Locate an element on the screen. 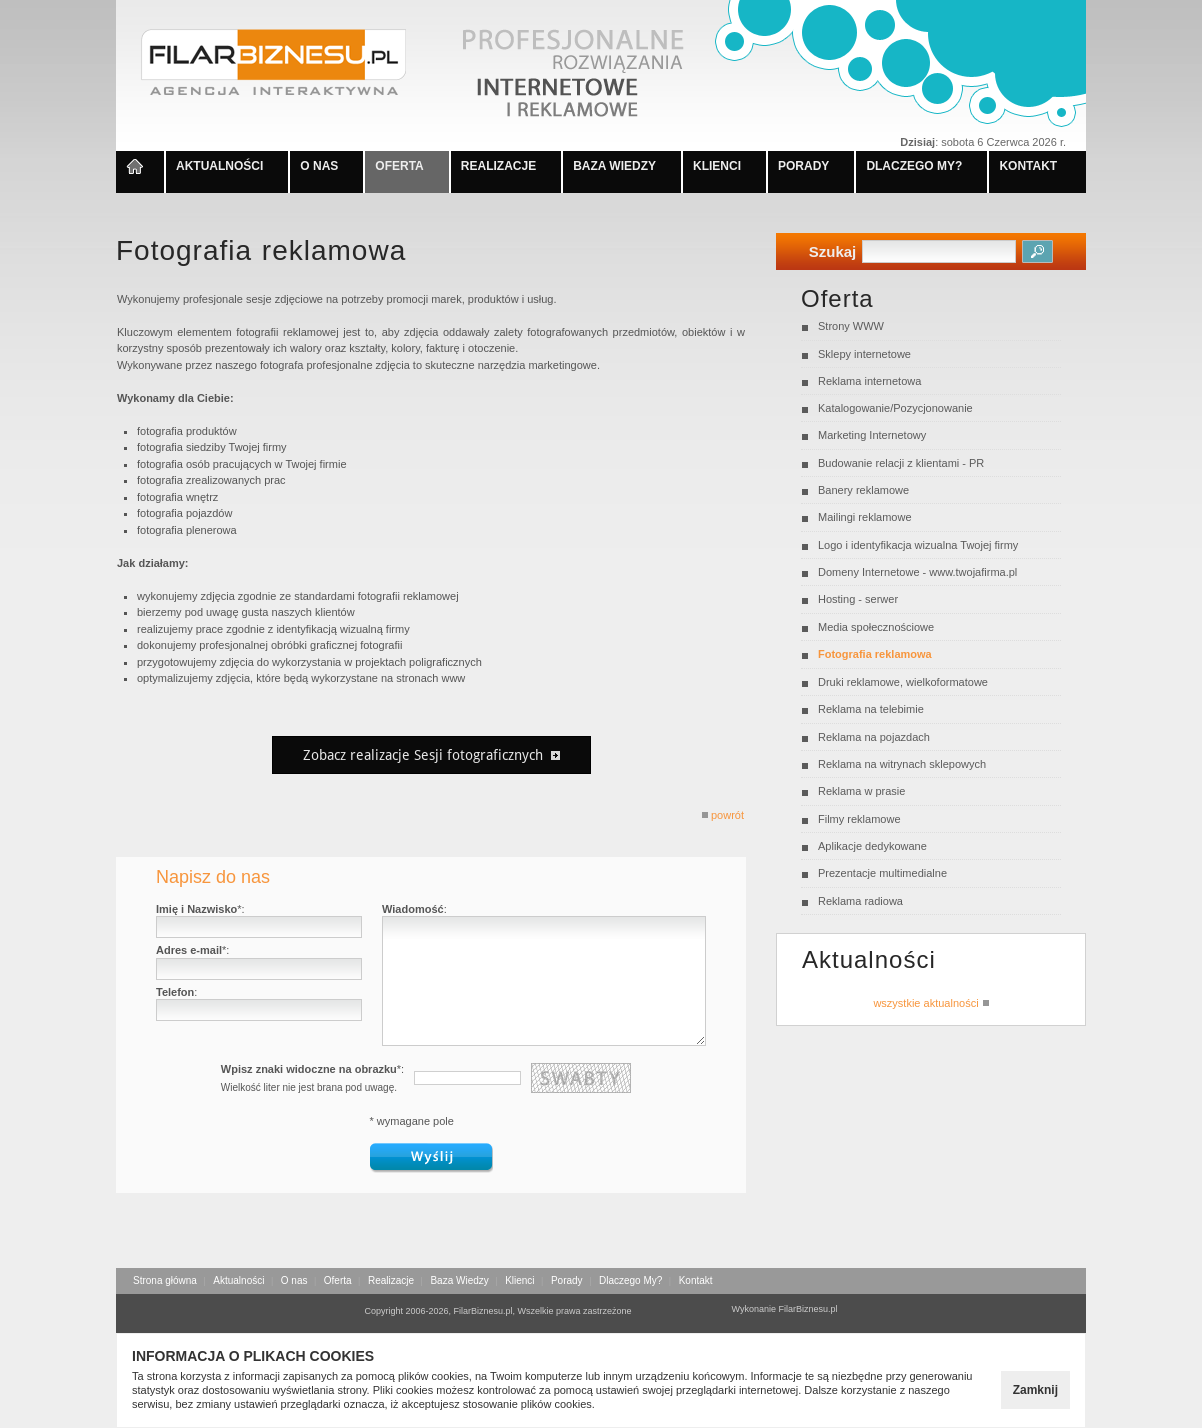 The width and height of the screenshot is (1202, 1428). DLACZEGO MY? is located at coordinates (914, 166).